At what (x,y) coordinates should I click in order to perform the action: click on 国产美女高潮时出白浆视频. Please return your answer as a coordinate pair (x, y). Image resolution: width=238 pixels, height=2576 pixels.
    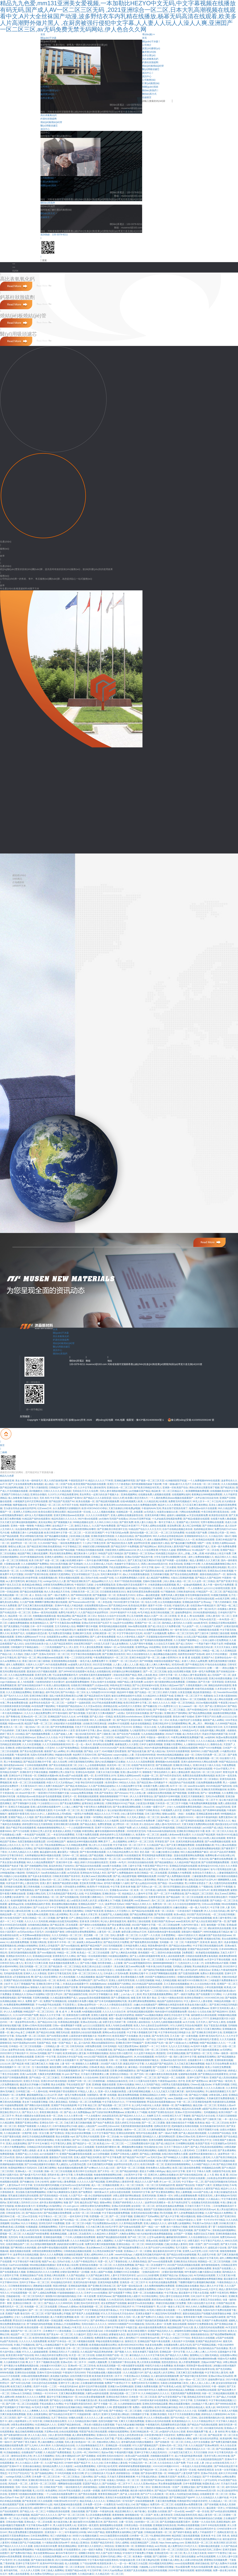
    Looking at the image, I should click on (49, 1817).